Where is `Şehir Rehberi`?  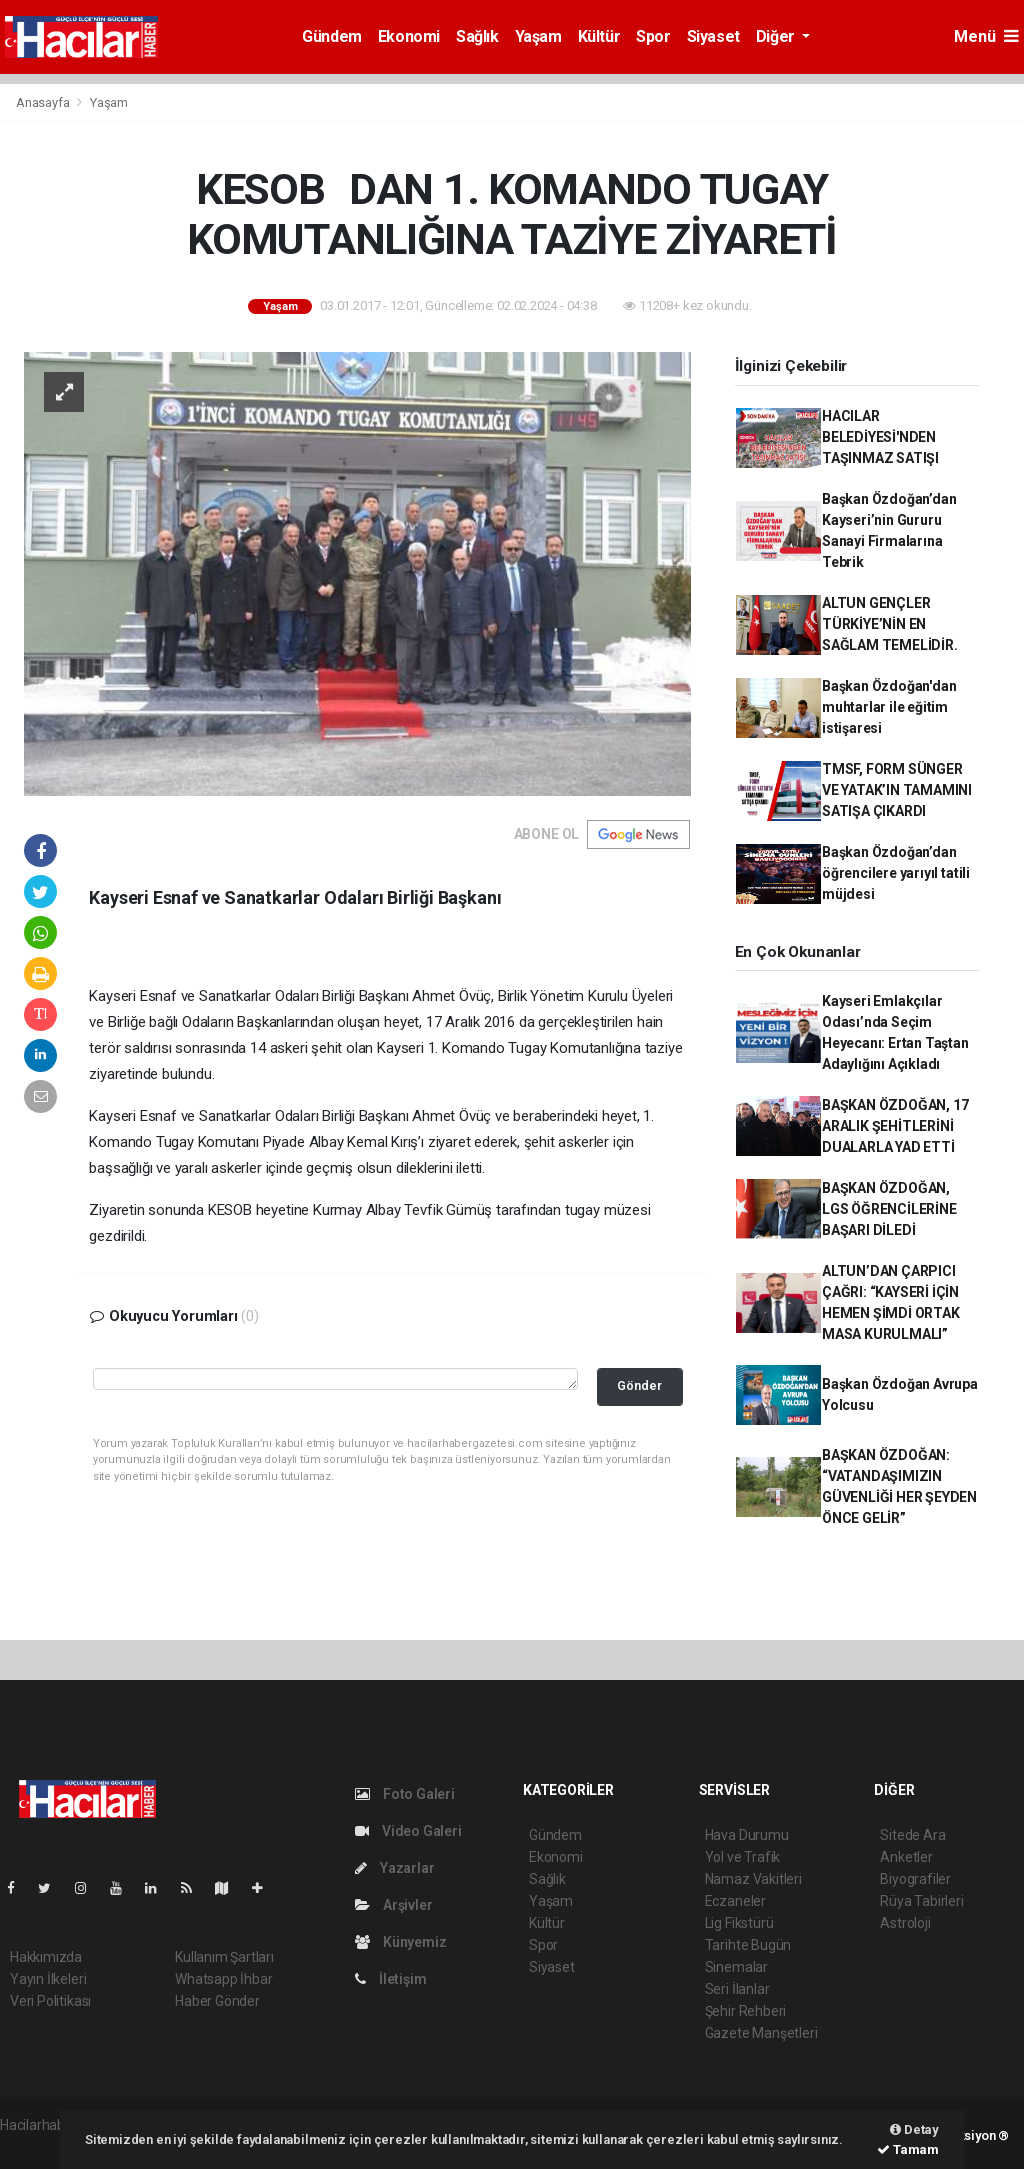
Şehir Rehberi is located at coordinates (746, 2011).